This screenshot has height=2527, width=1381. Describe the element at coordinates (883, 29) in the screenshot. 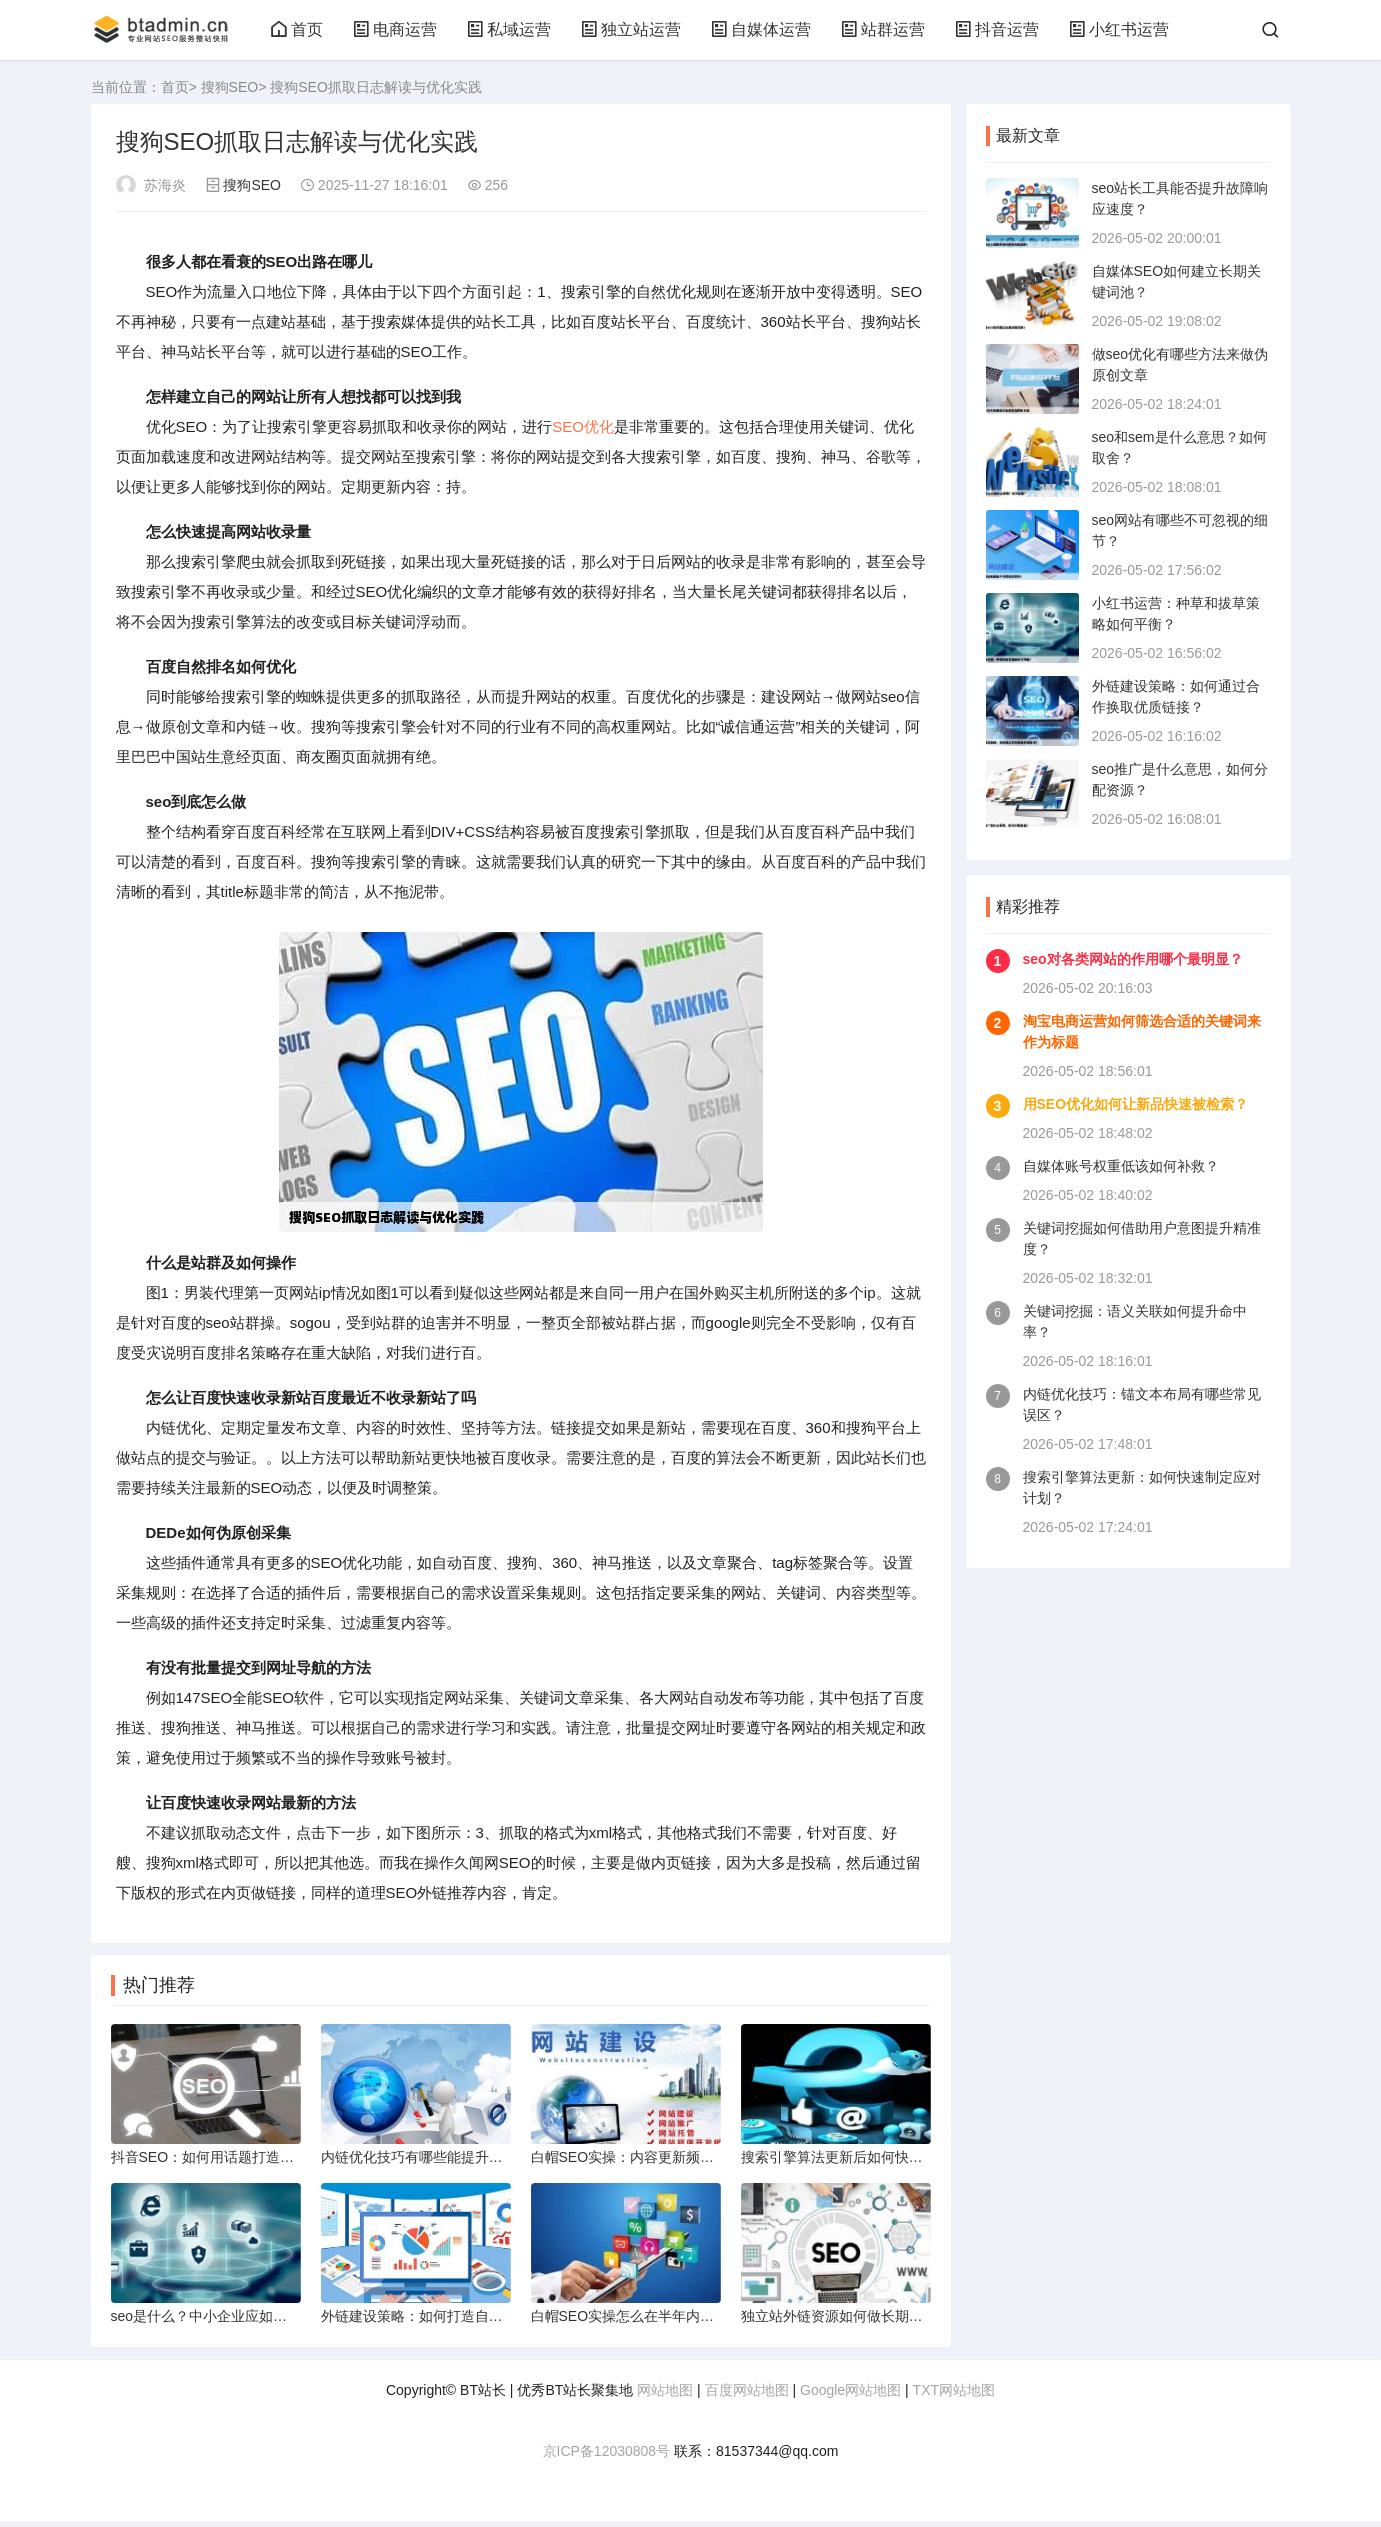

I see `站群运营` at that location.